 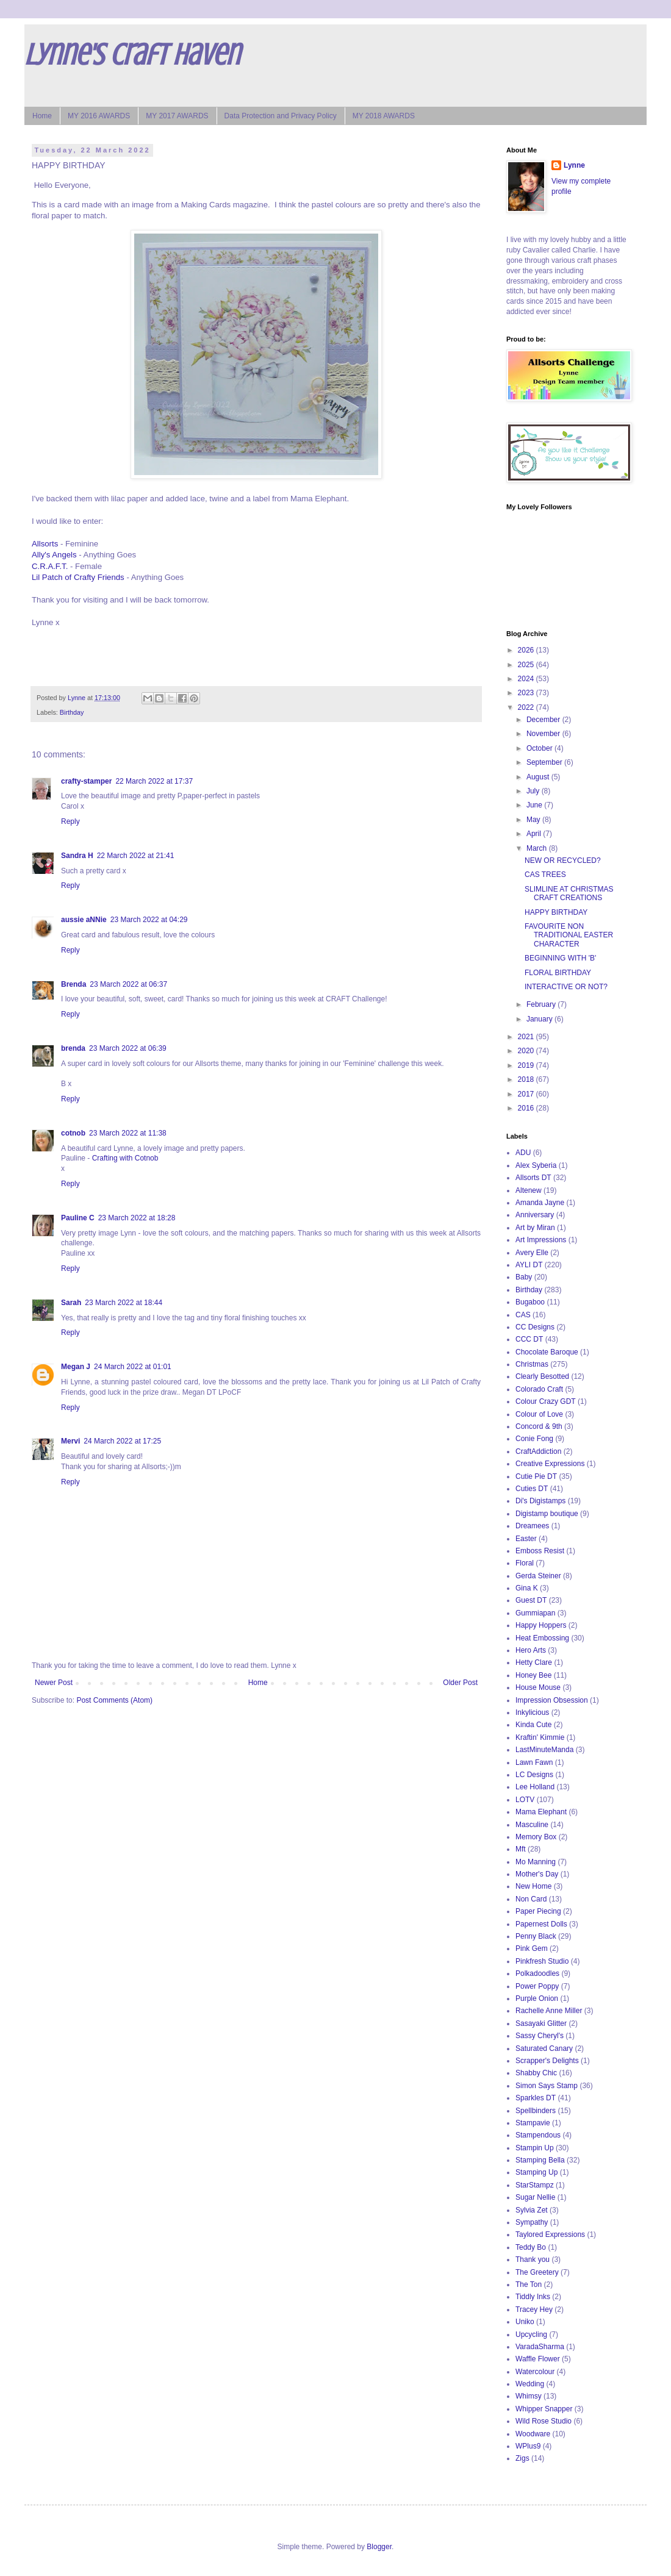 I want to click on Home, so click(x=42, y=116).